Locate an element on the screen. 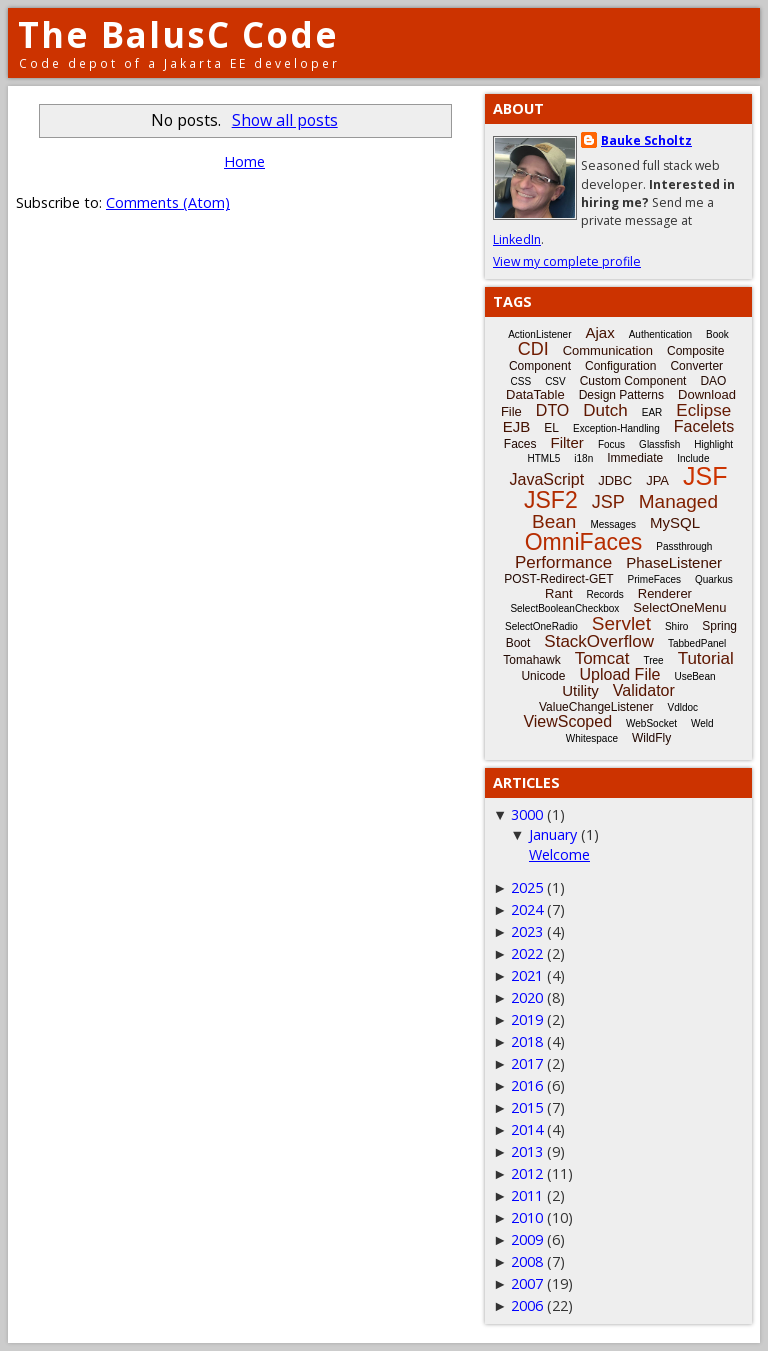  Immediate is located at coordinates (635, 458).